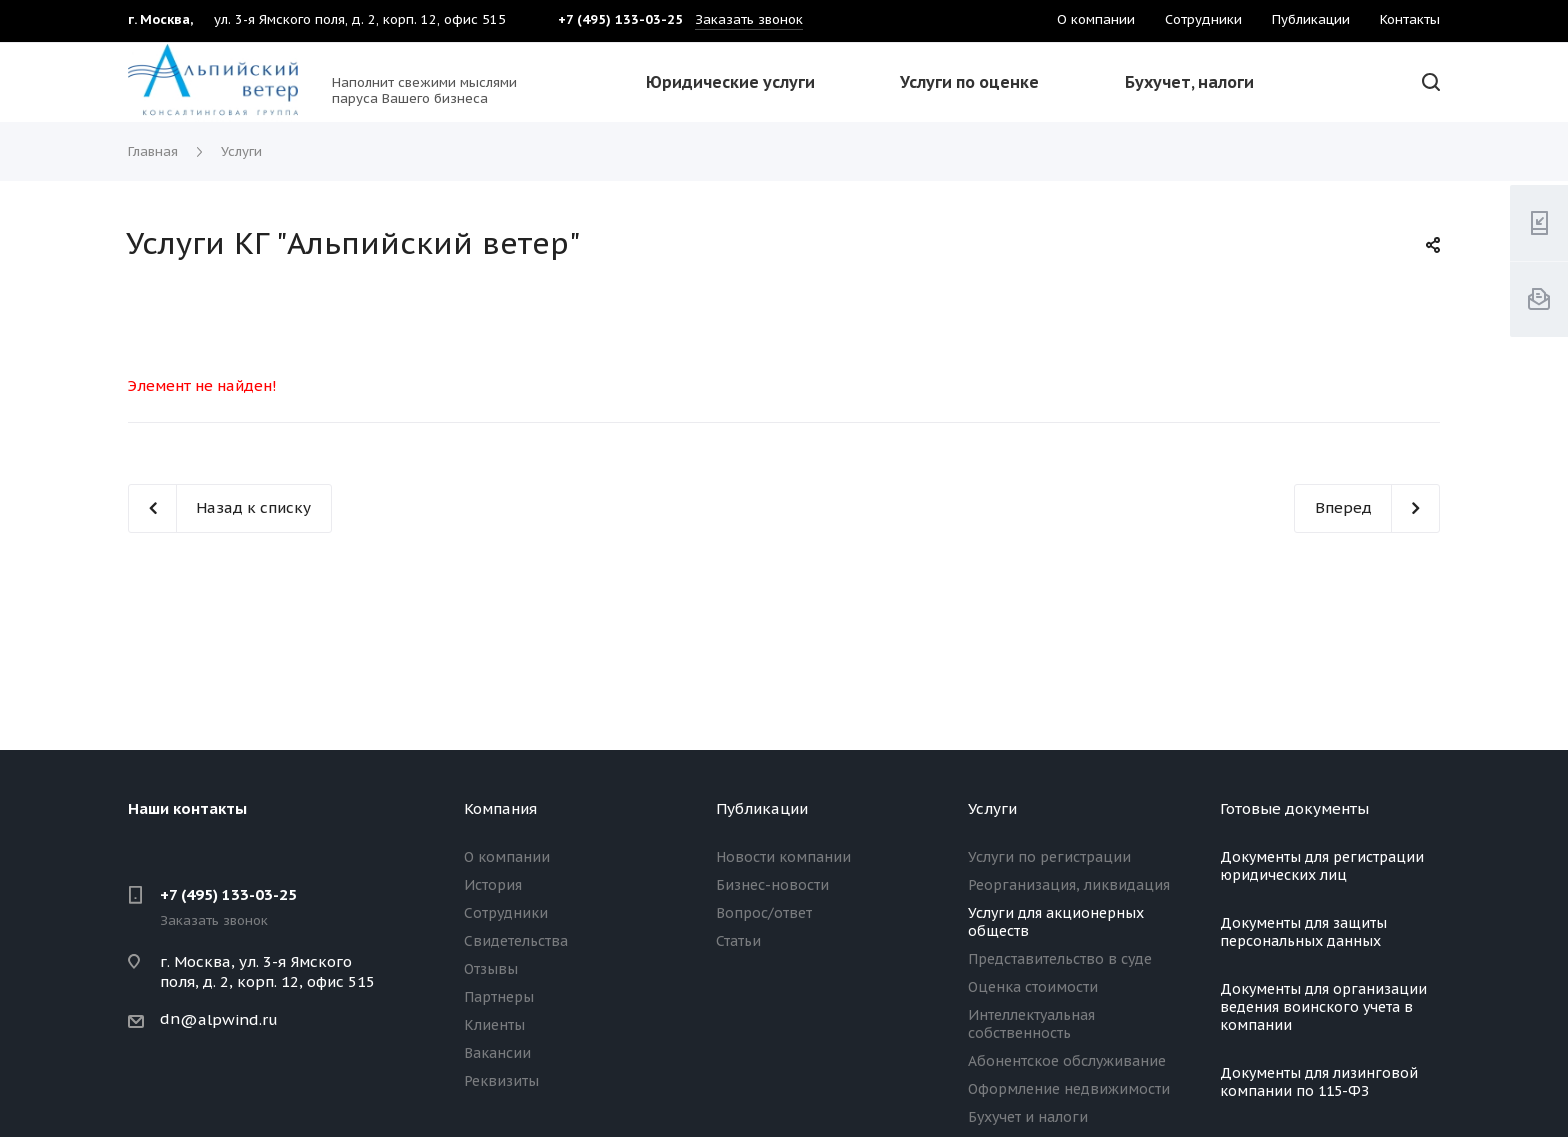 This screenshot has height=1137, width=1568. Describe the element at coordinates (229, 1019) in the screenshot. I see `@alpwind.ru` at that location.